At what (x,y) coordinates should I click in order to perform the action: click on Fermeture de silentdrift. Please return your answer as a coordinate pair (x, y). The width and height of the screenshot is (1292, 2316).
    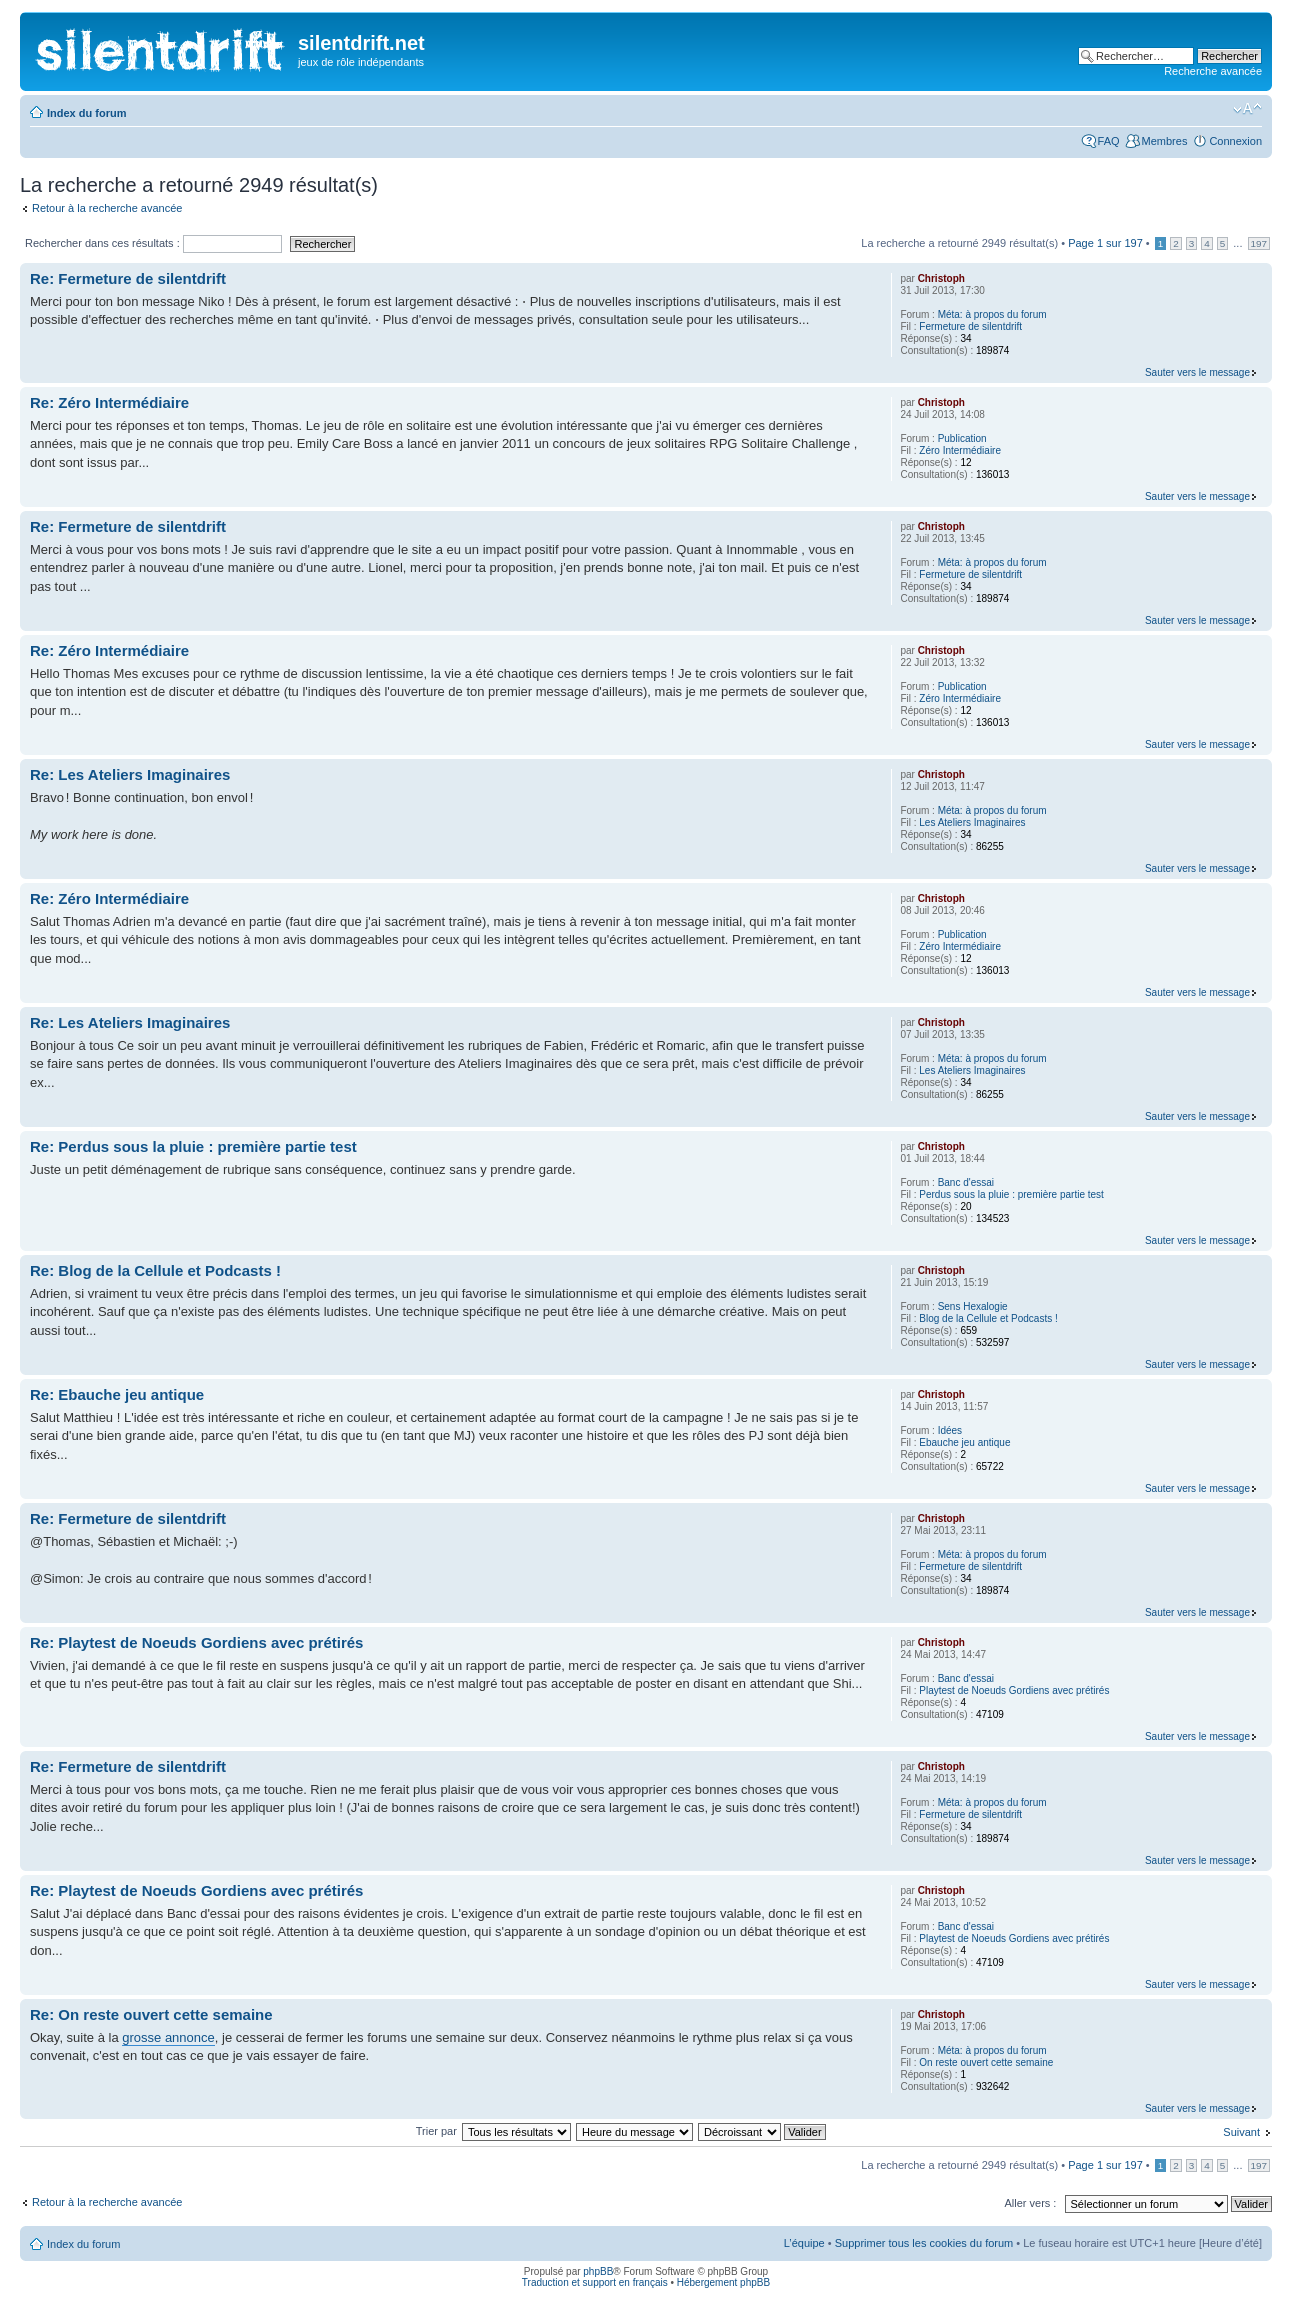
    Looking at the image, I should click on (970, 326).